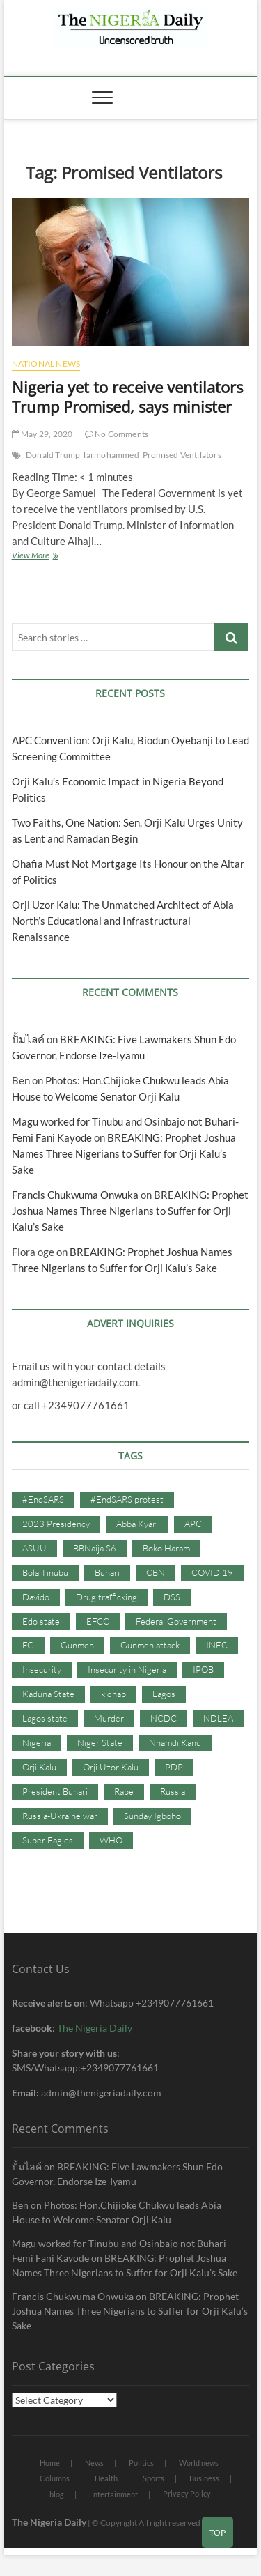 The image size is (261, 2576). I want to click on Nigeria [Nigeria (67 items)], so click(36, 1742).